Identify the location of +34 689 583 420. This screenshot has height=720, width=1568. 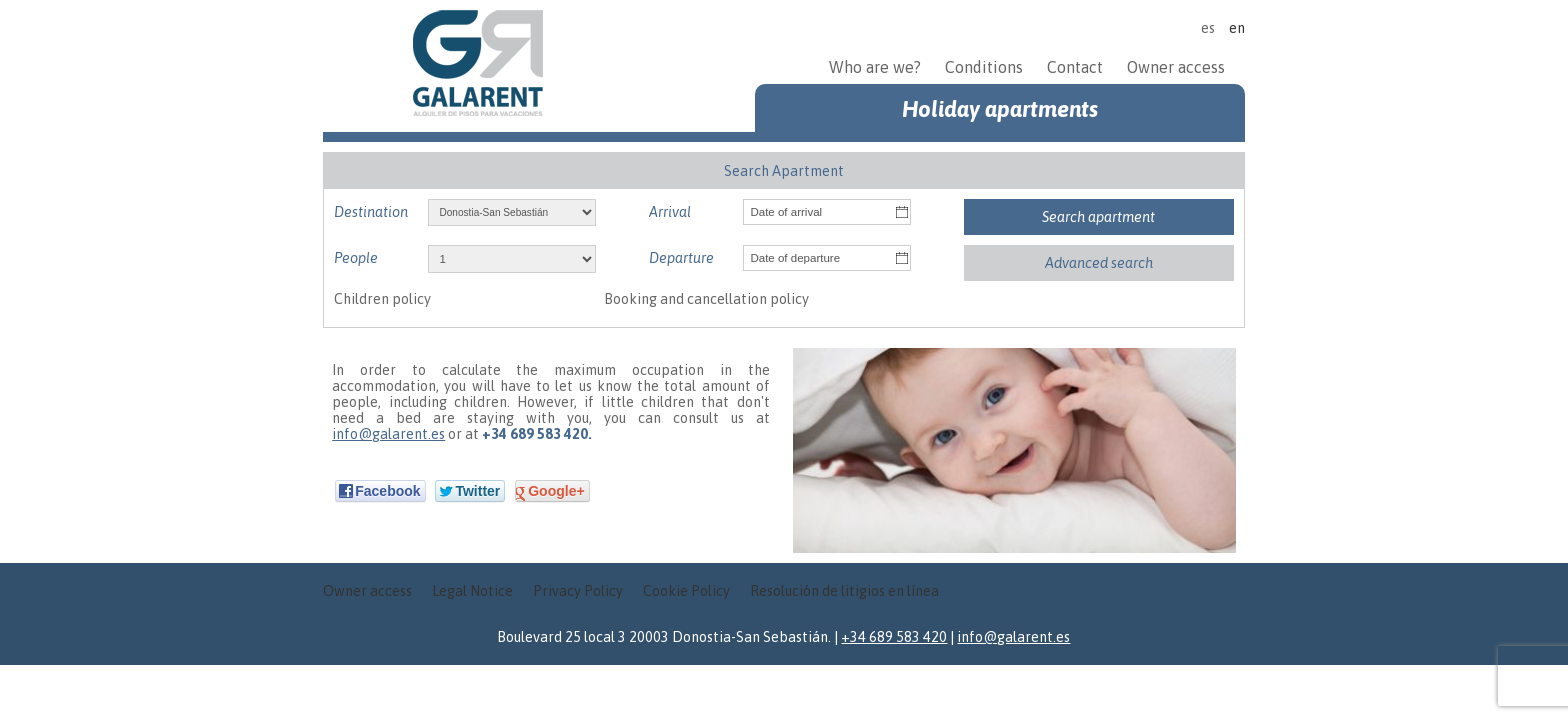
(894, 637).